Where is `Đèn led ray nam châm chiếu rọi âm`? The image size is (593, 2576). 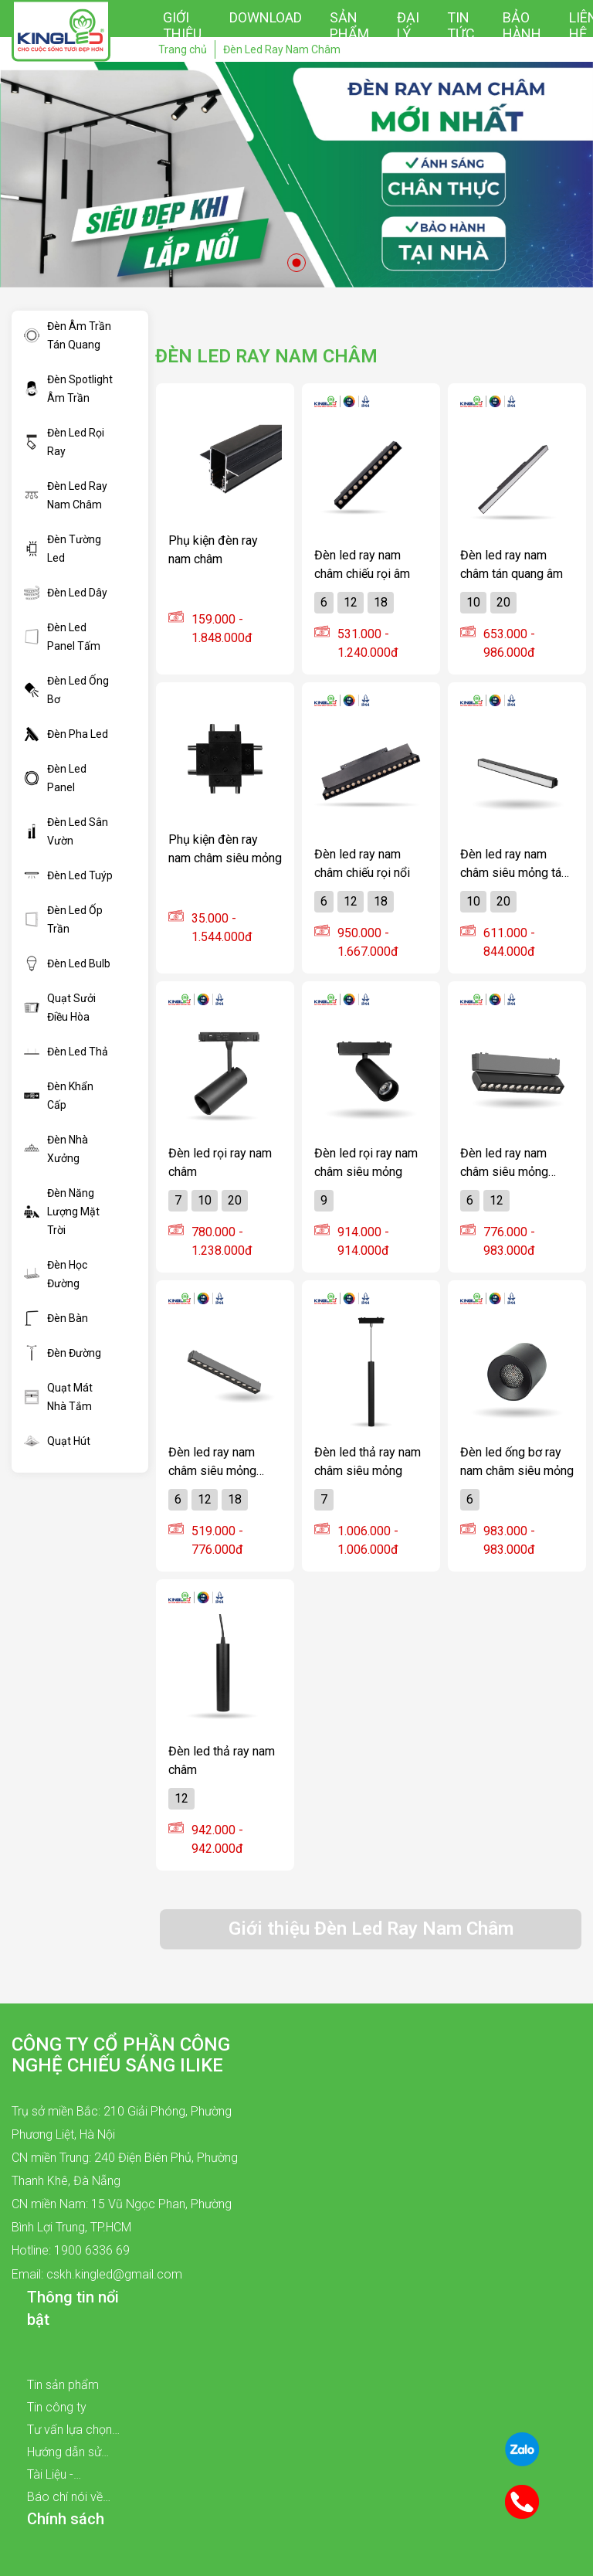 Đèn led ray nam châm chiếu rọi âm is located at coordinates (362, 564).